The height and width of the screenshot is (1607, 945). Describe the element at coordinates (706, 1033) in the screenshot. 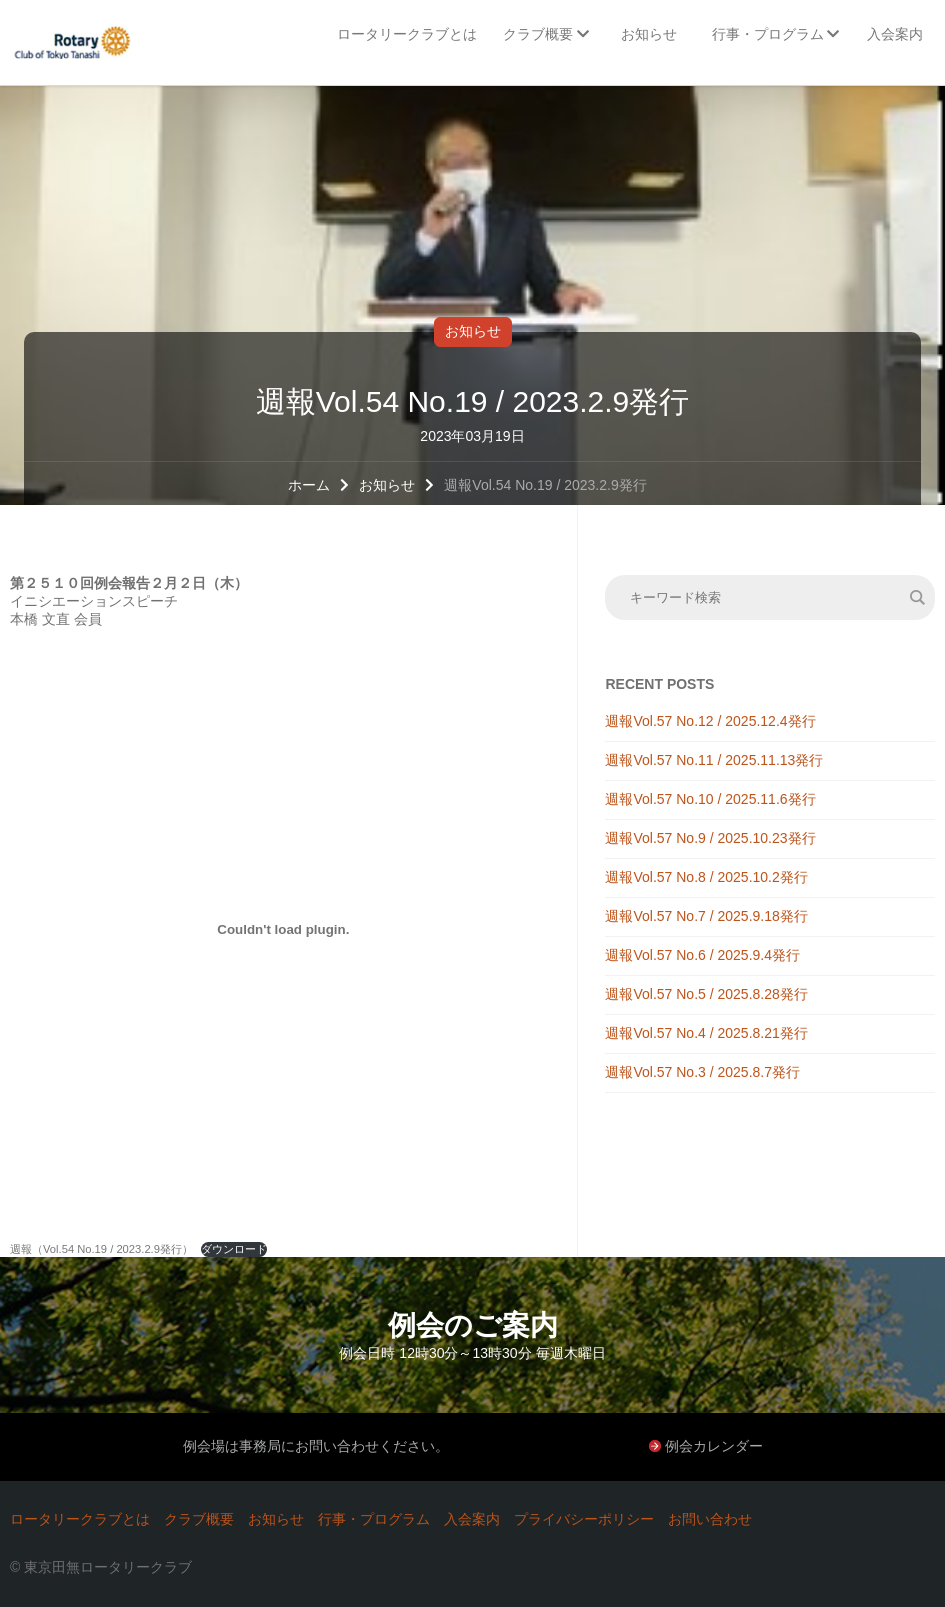

I see `週報Vol.57 No.4 / 2025.8.21発行` at that location.